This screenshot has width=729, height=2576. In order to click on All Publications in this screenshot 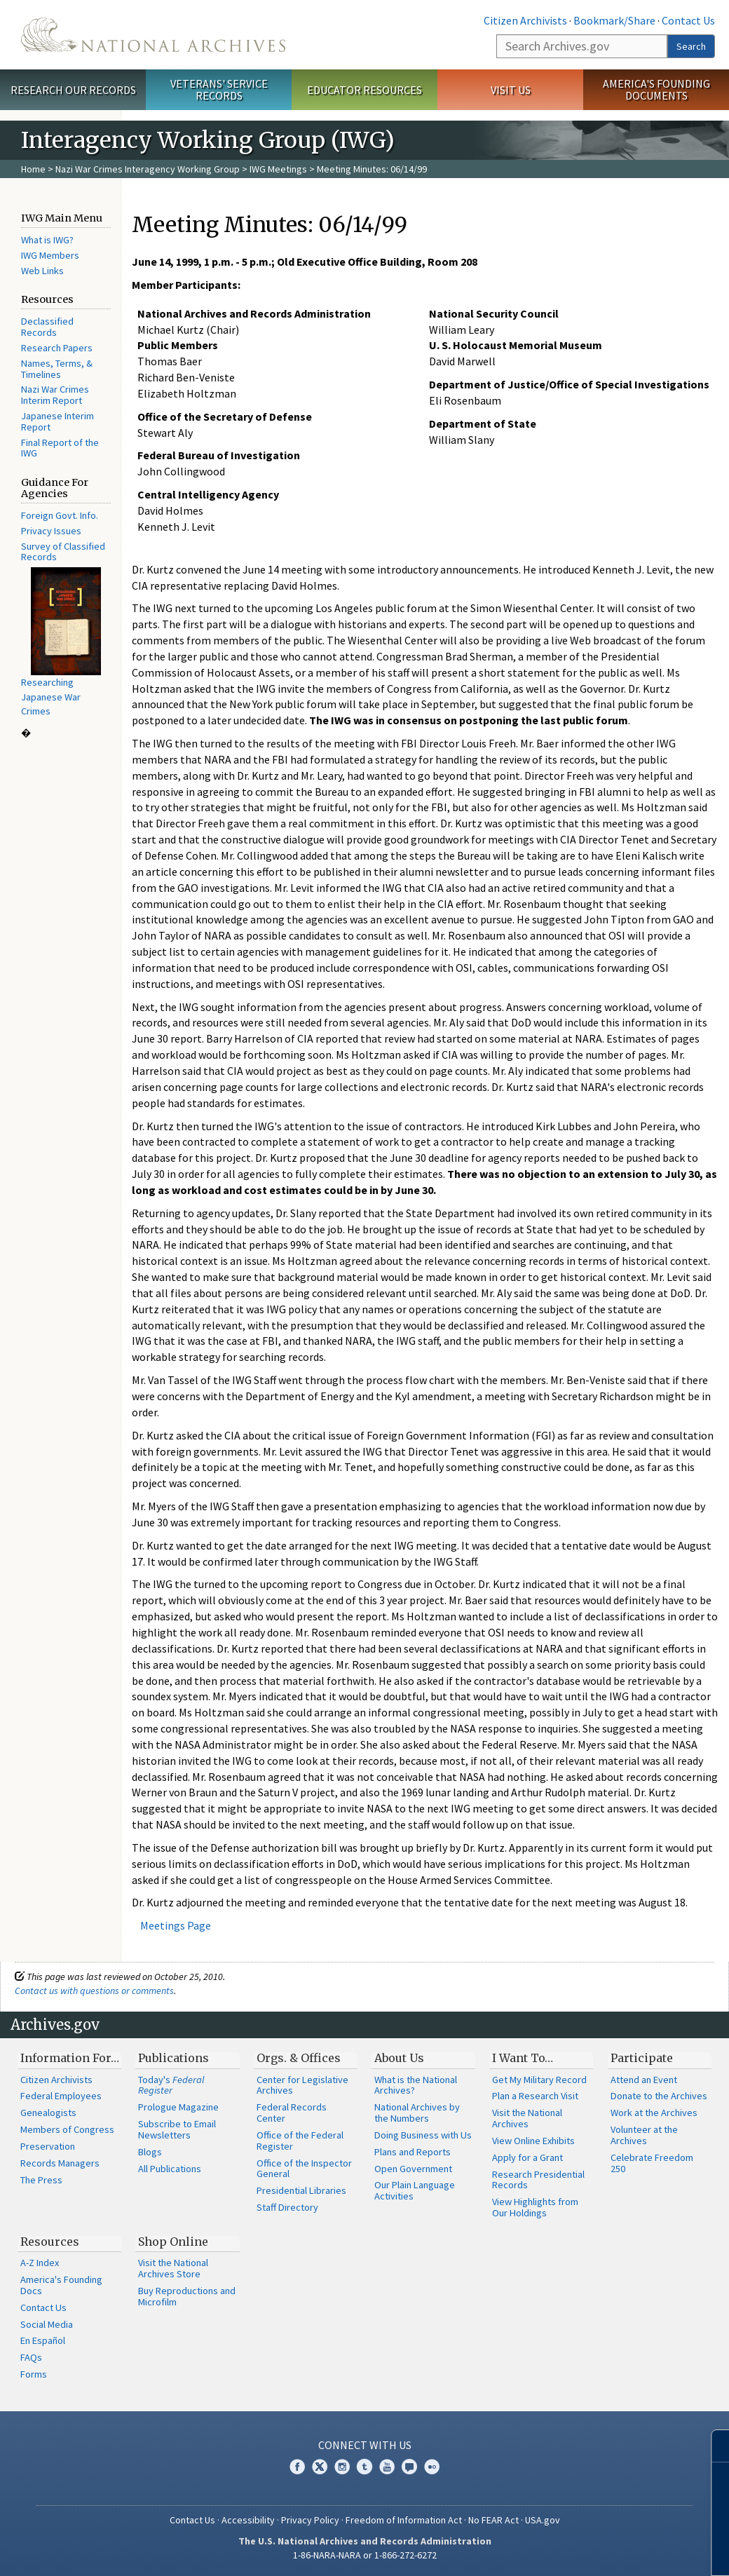, I will do `click(169, 2168)`.